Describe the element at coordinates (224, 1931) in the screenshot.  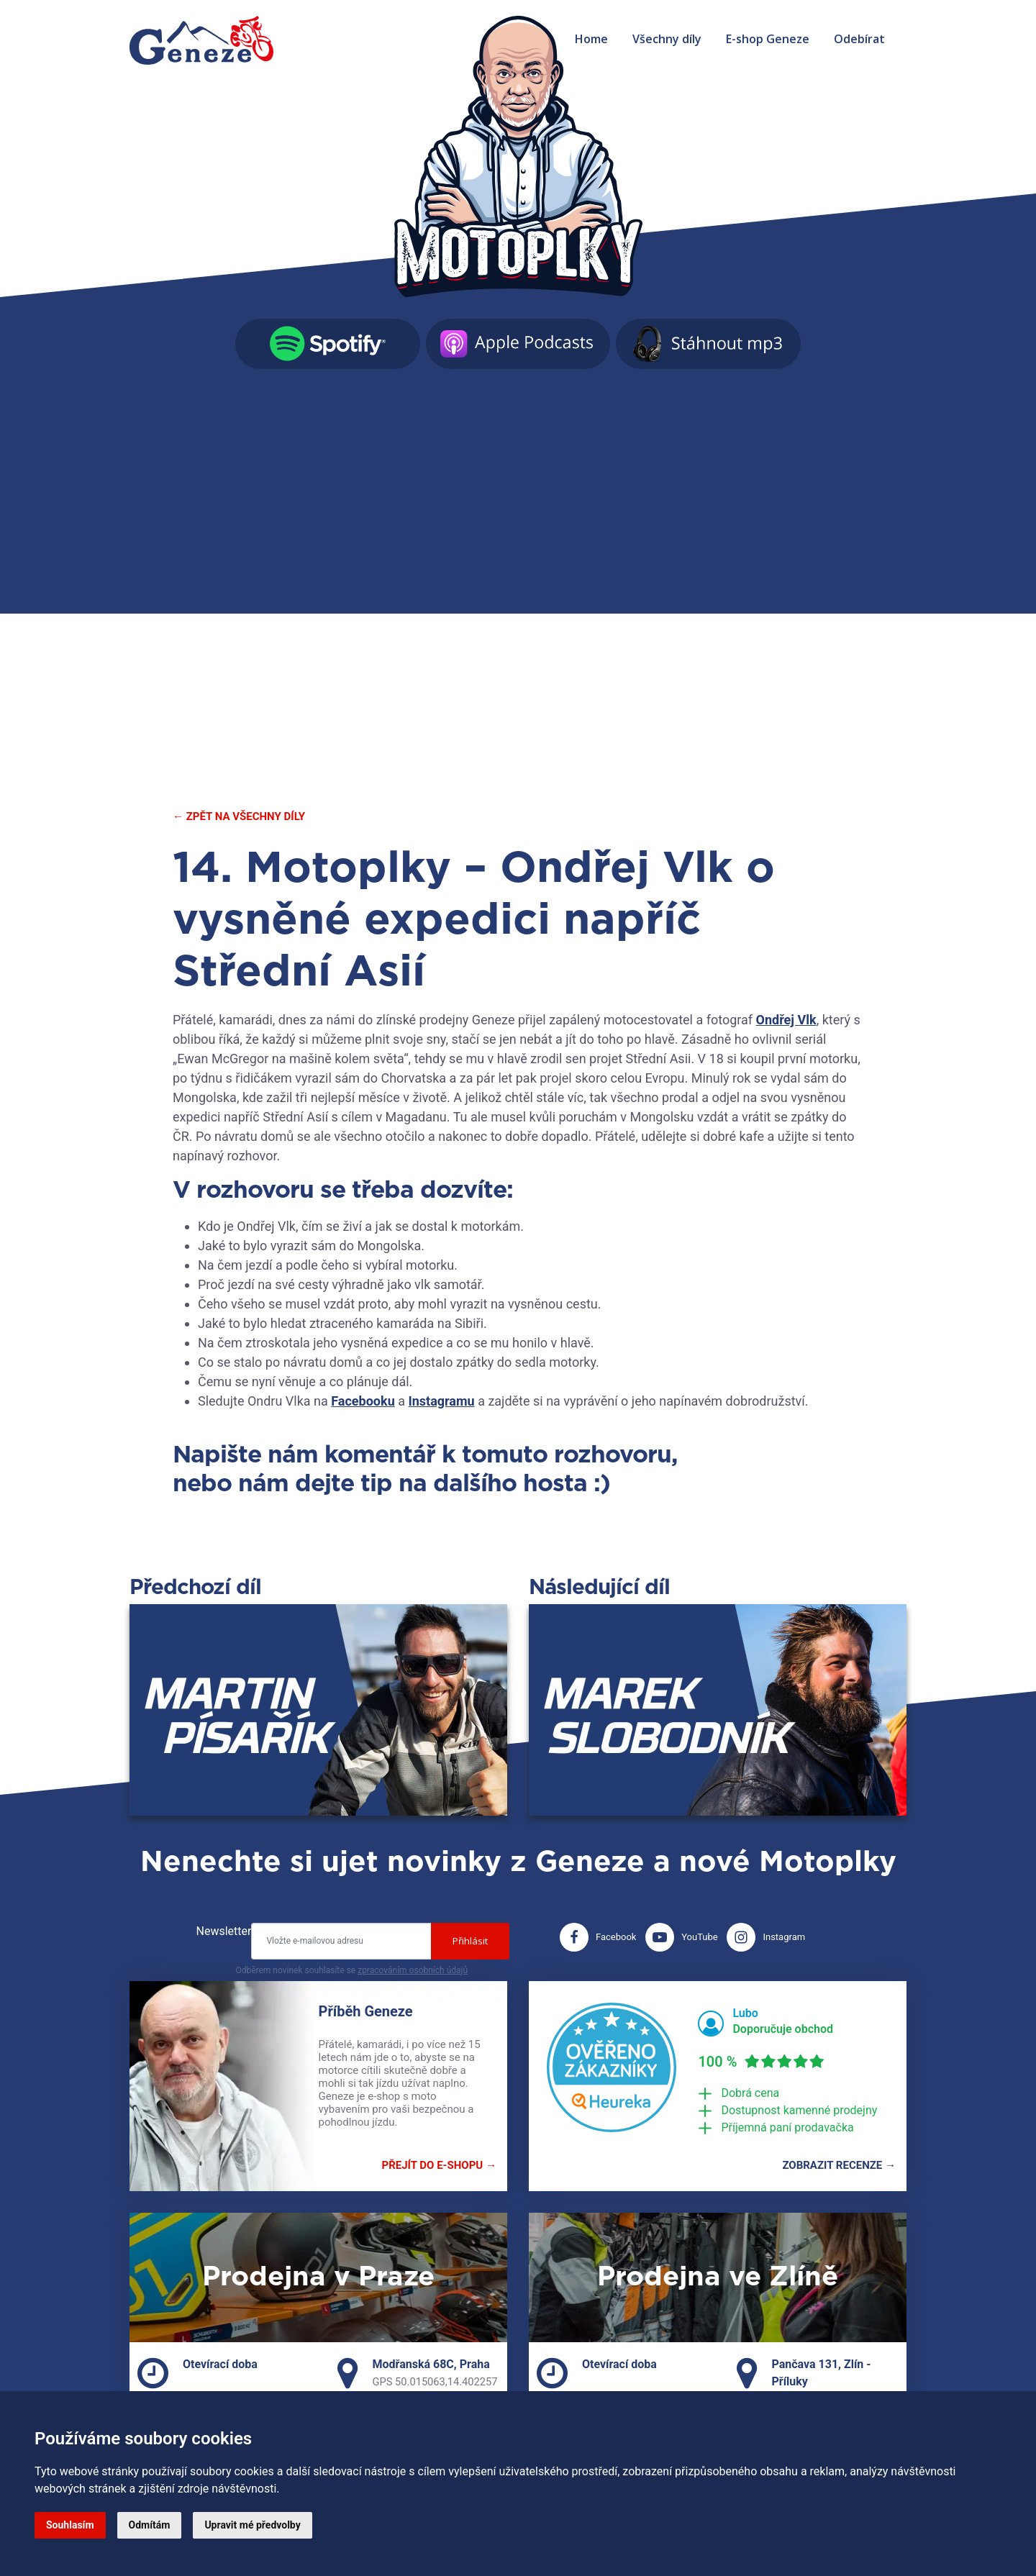
I see `Newsletter` at that location.